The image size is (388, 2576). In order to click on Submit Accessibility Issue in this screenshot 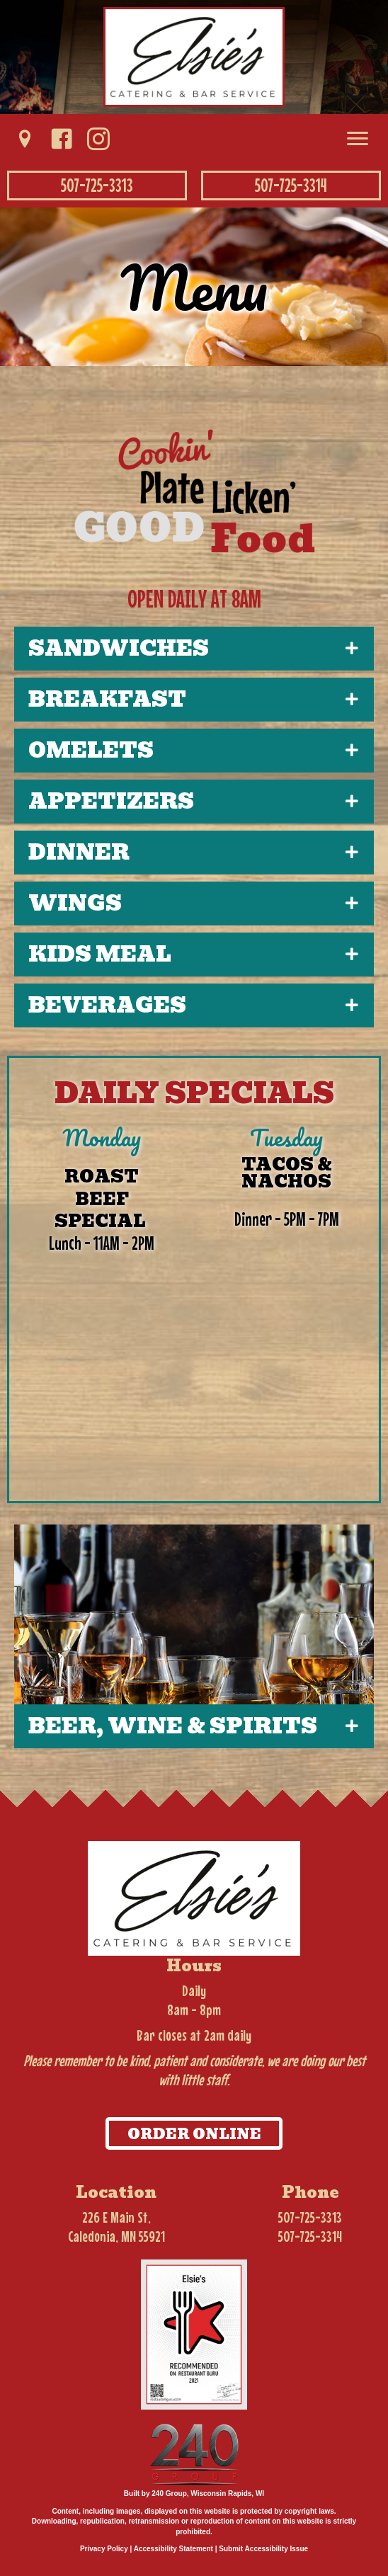, I will do `click(263, 2549)`.